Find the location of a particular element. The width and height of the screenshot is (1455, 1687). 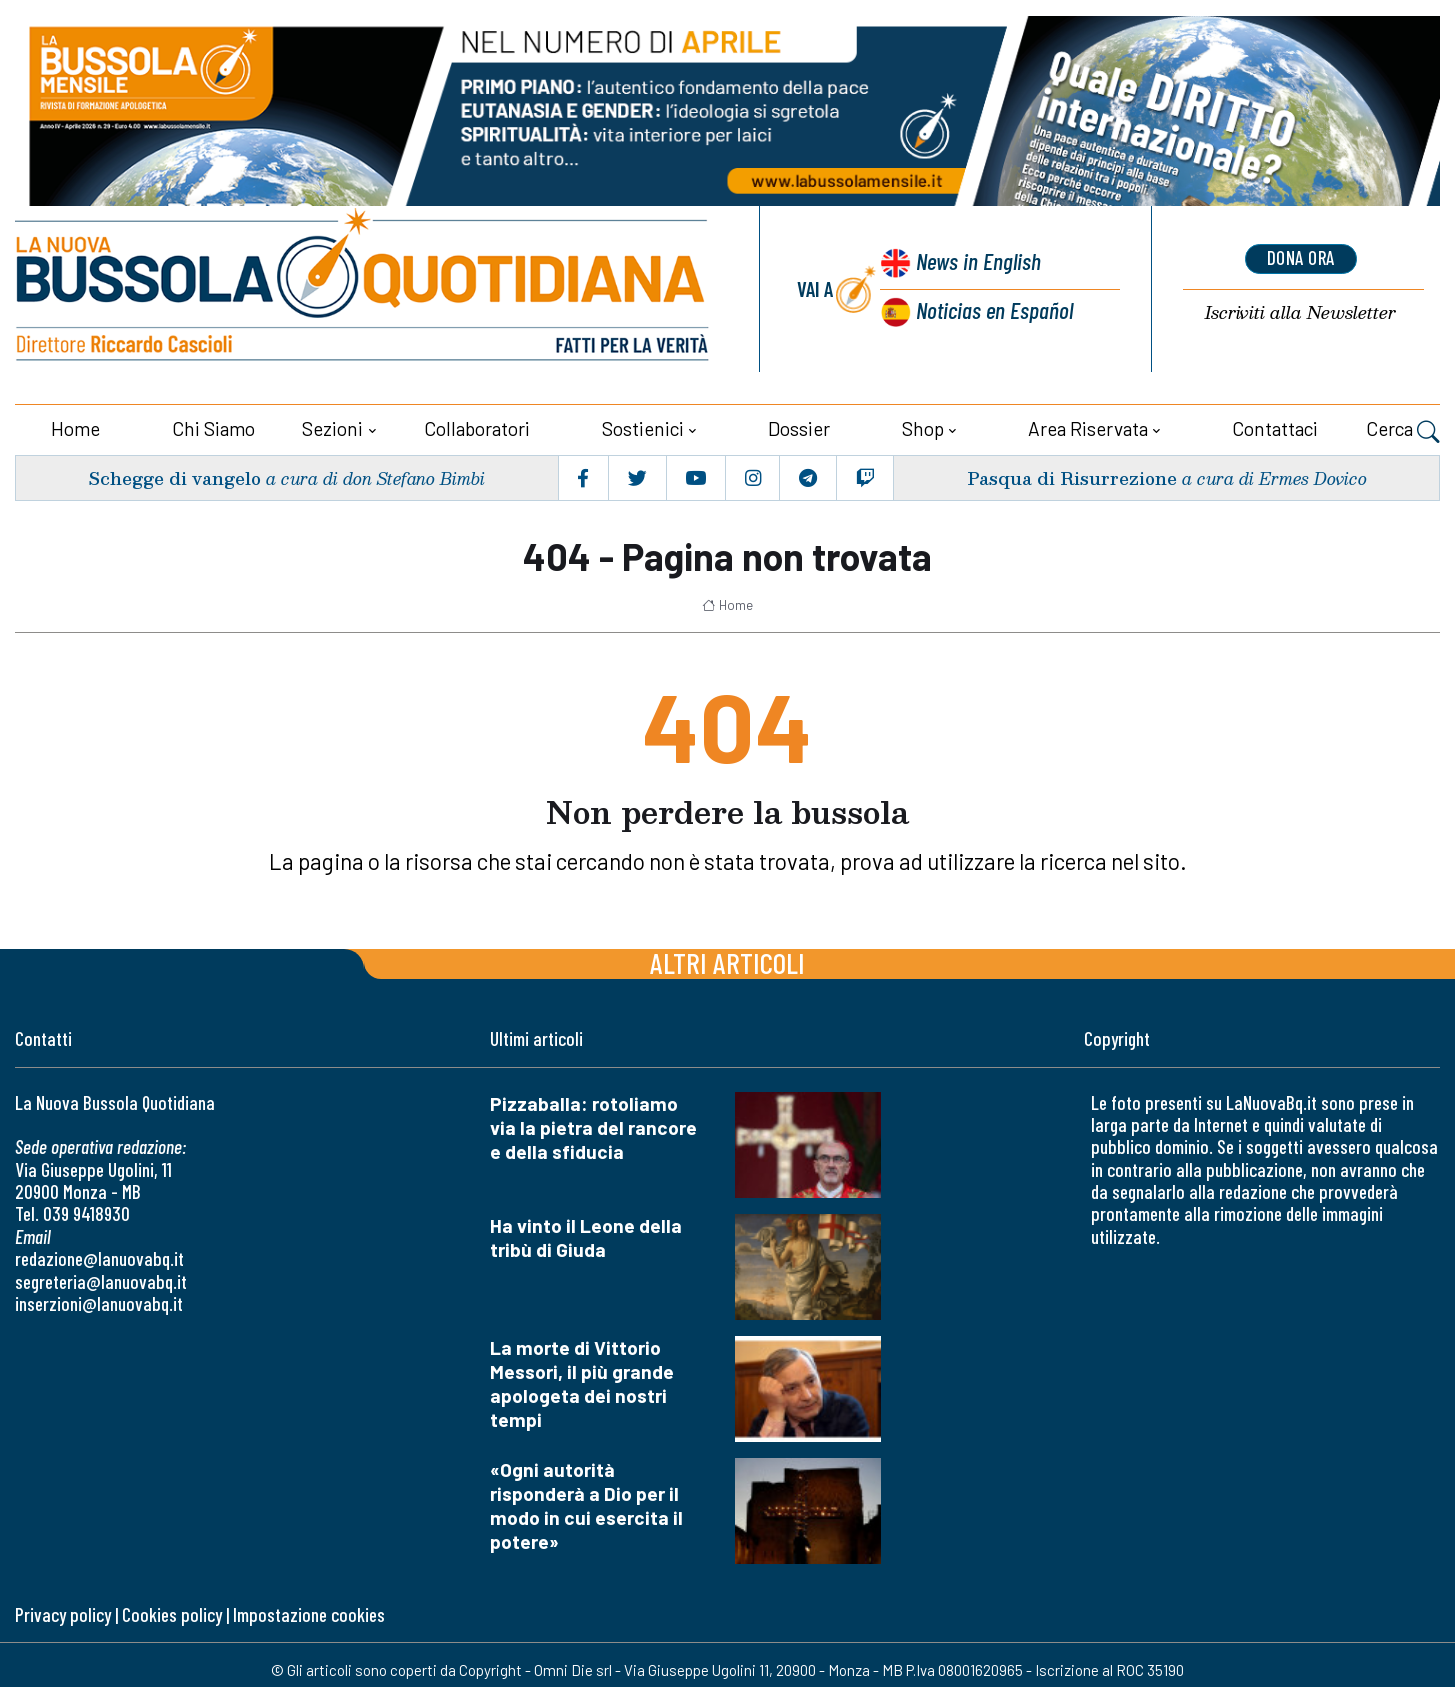

Newsletter is located at coordinates (1301, 312).